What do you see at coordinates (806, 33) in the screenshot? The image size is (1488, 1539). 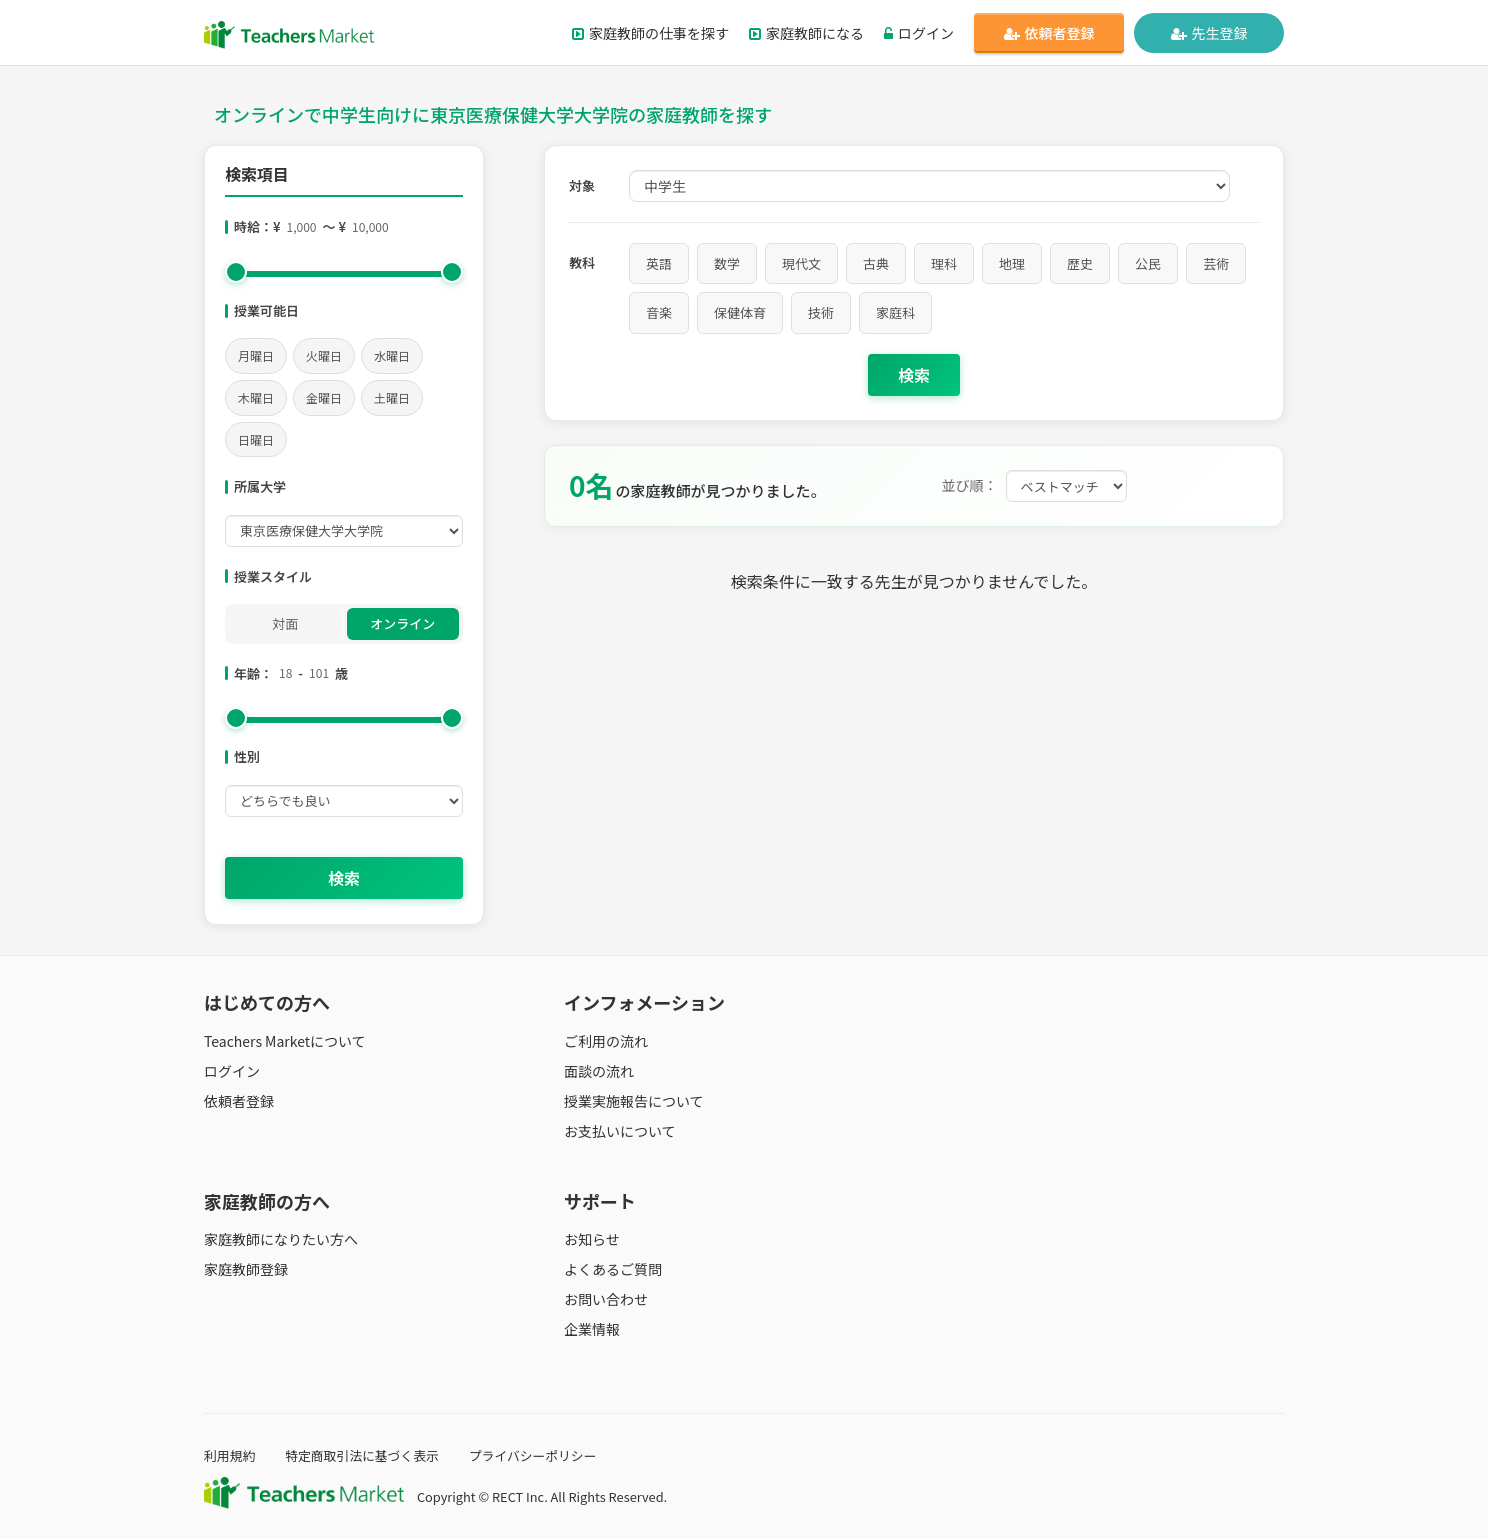 I see `家庭教師になる` at bounding box center [806, 33].